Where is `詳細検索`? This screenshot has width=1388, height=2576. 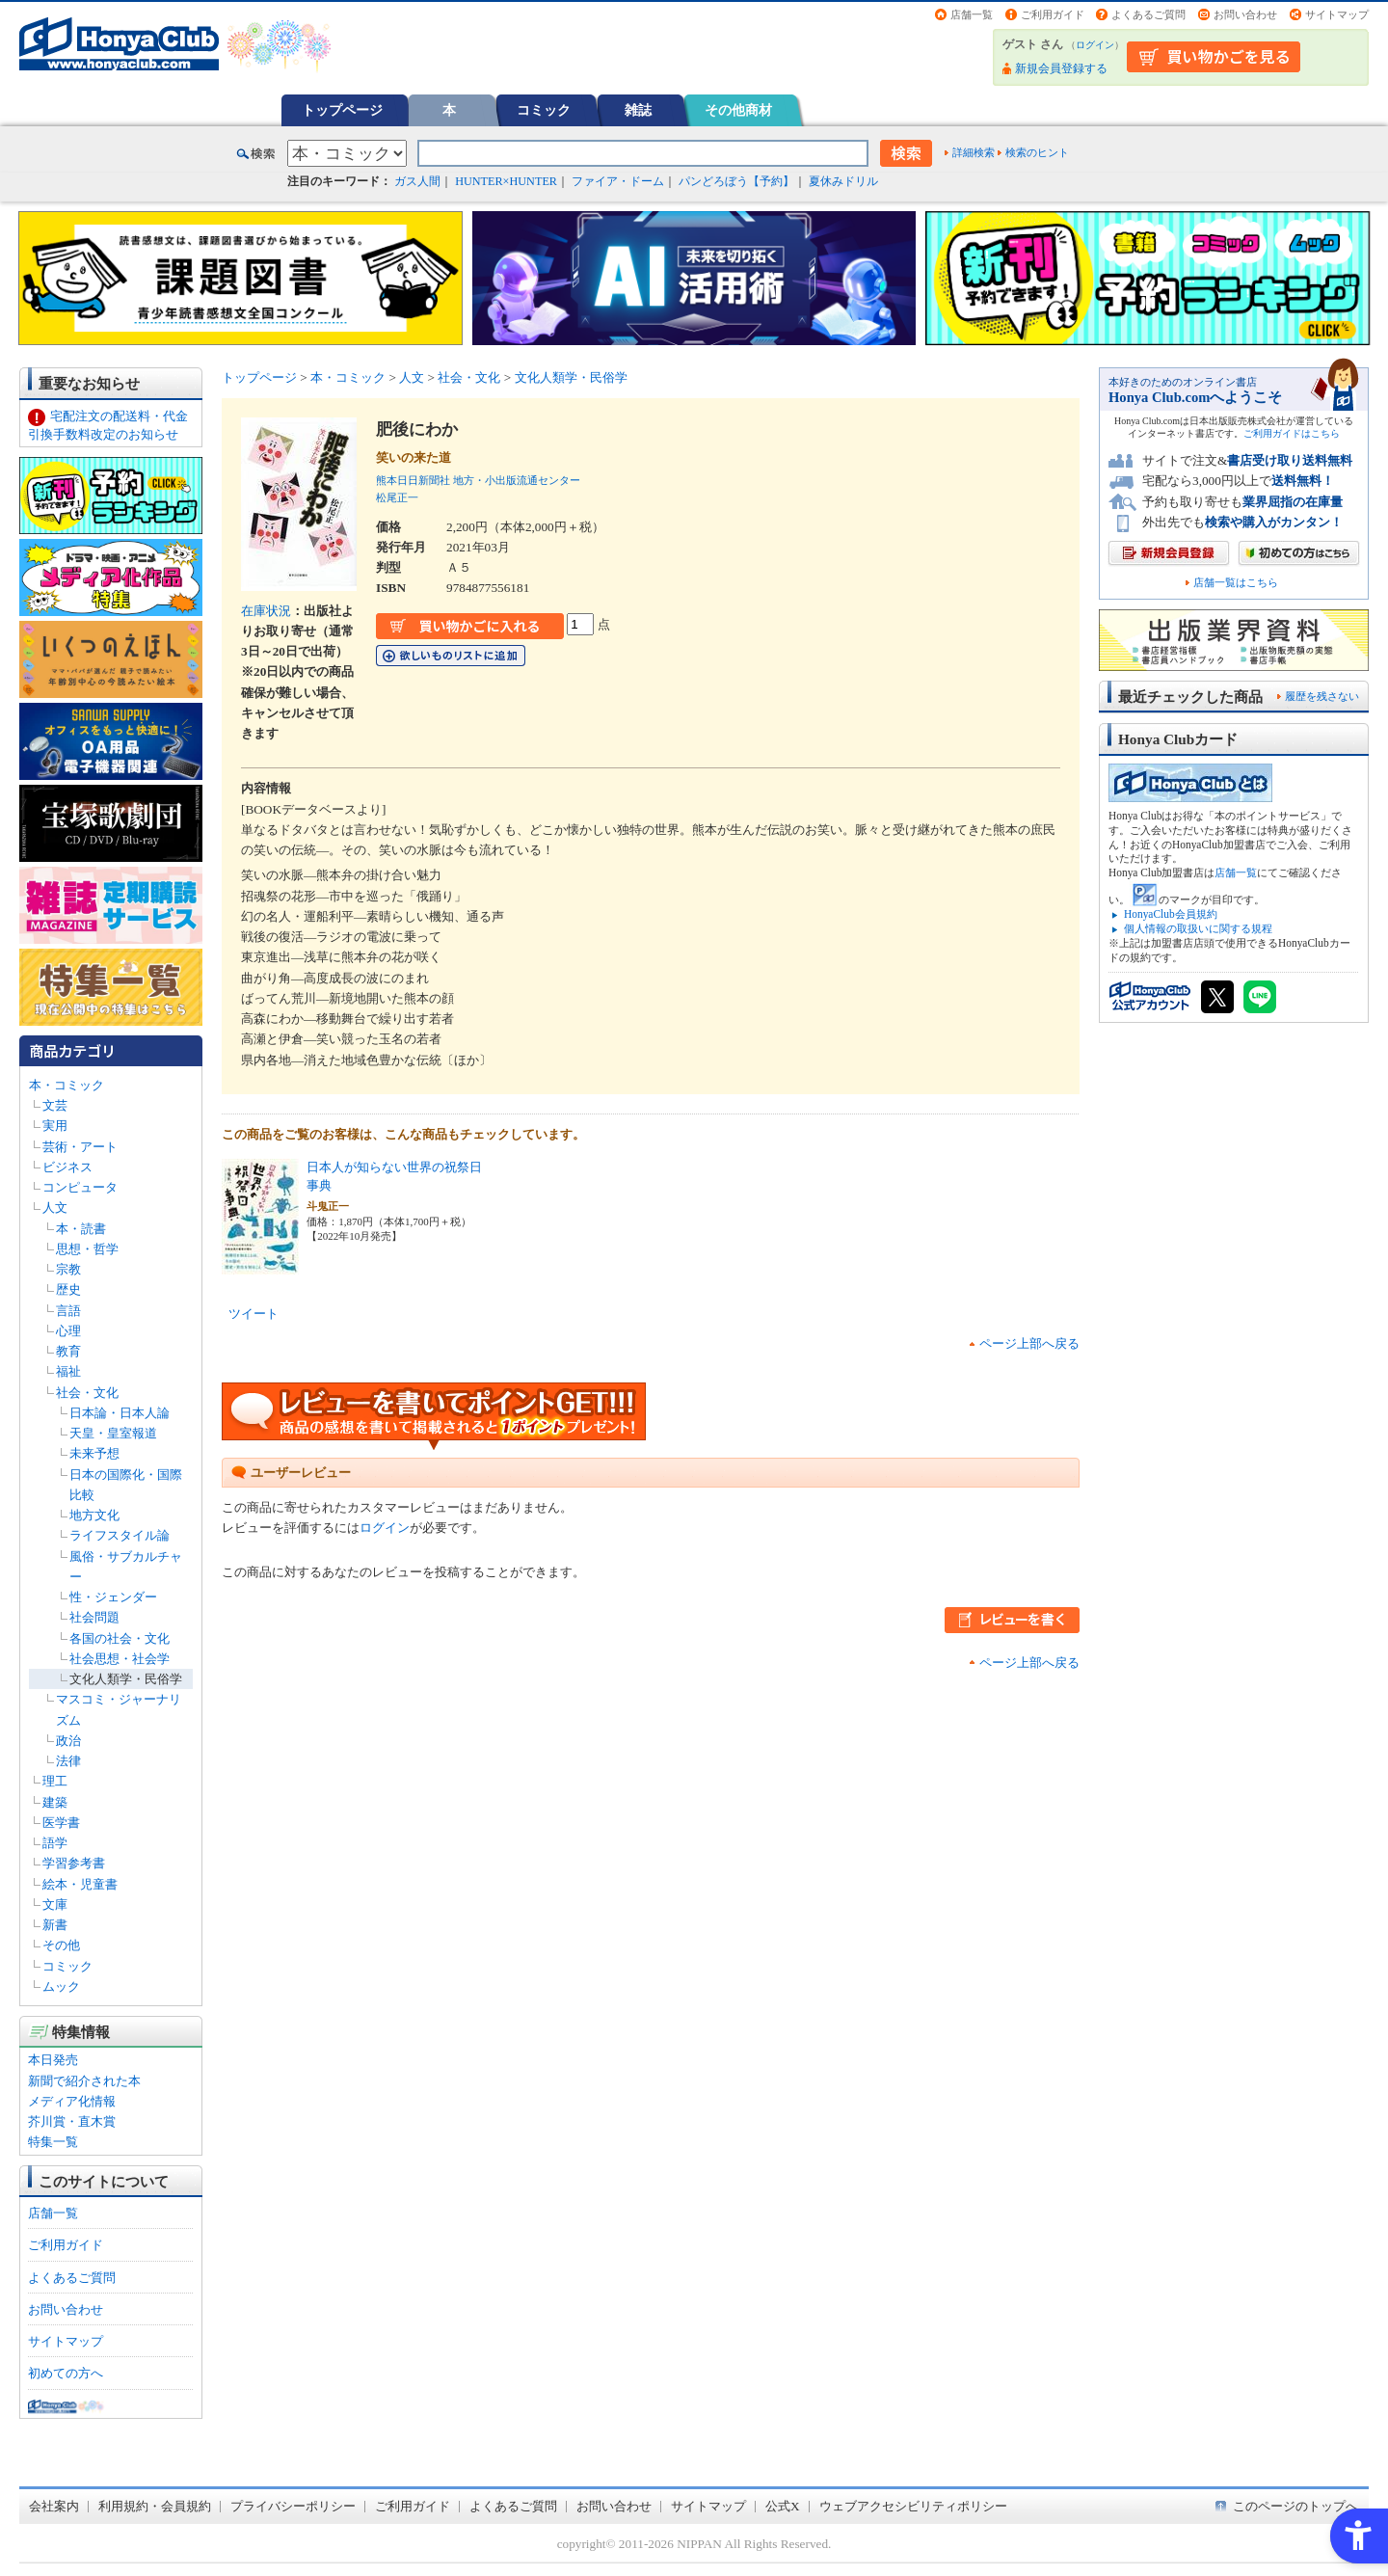
詳細検索 is located at coordinates (973, 152).